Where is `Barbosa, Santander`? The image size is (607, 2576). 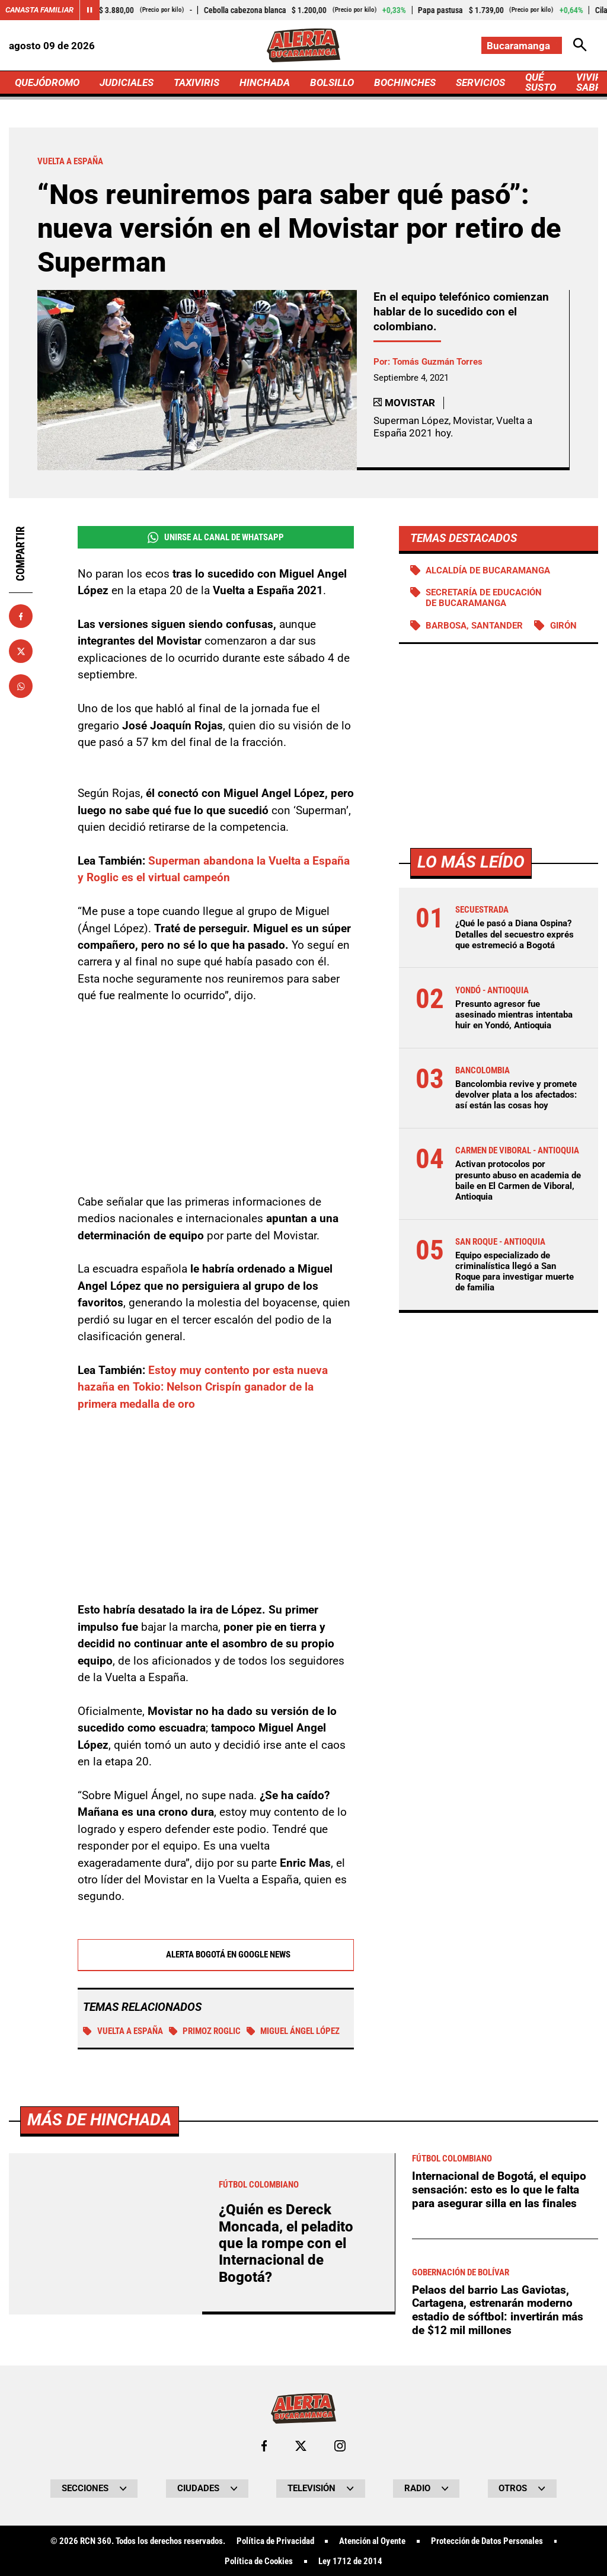
Barbosa, Santander is located at coordinates (474, 625).